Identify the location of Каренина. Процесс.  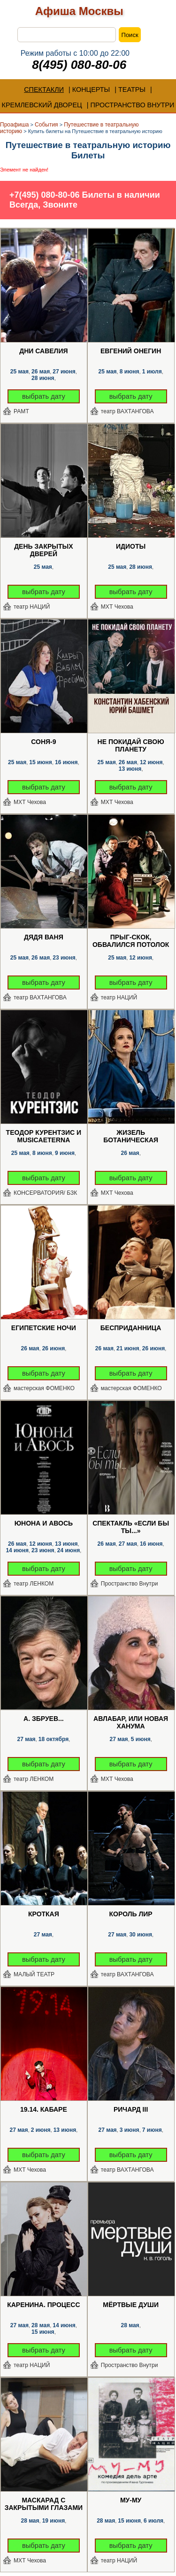
(43, 2304).